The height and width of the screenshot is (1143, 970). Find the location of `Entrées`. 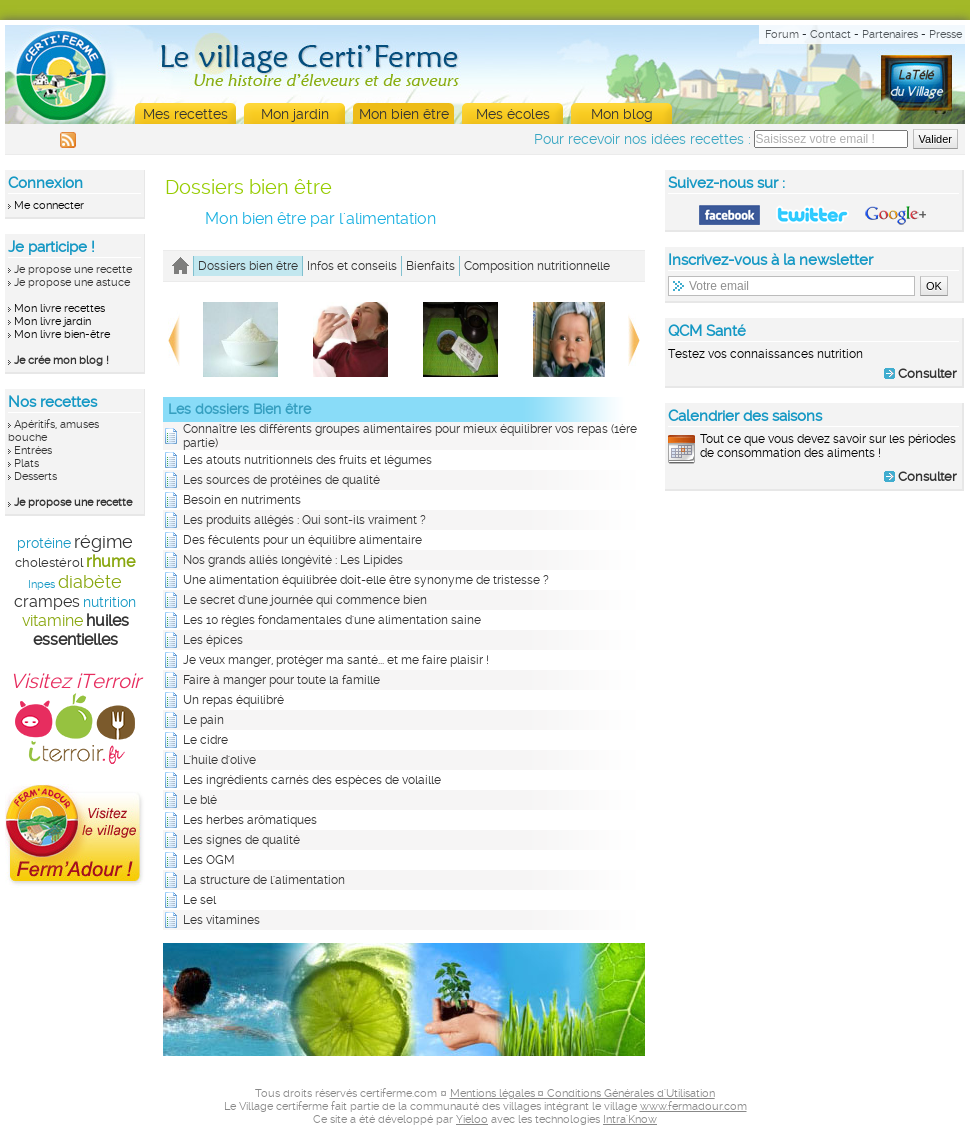

Entrées is located at coordinates (33, 450).